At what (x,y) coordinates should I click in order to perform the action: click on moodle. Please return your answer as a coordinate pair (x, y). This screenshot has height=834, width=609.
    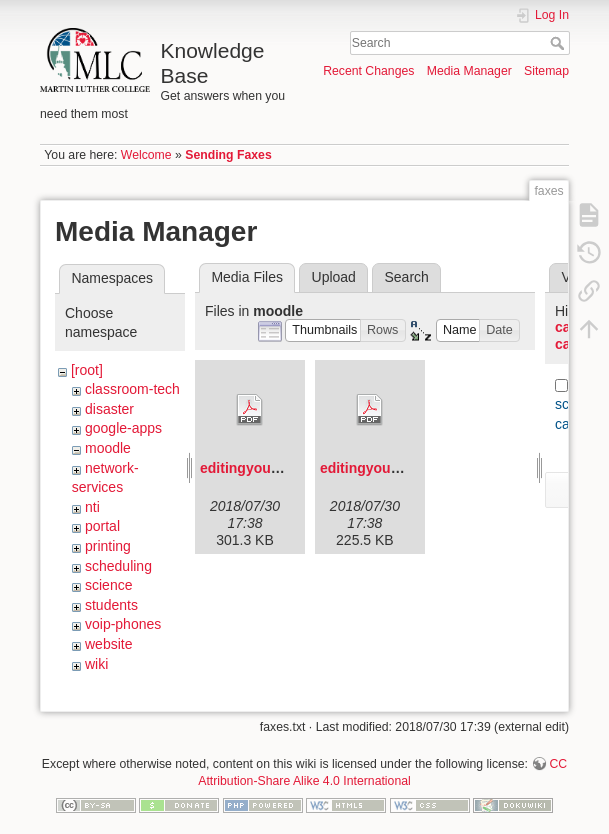
    Looking at the image, I should click on (108, 448).